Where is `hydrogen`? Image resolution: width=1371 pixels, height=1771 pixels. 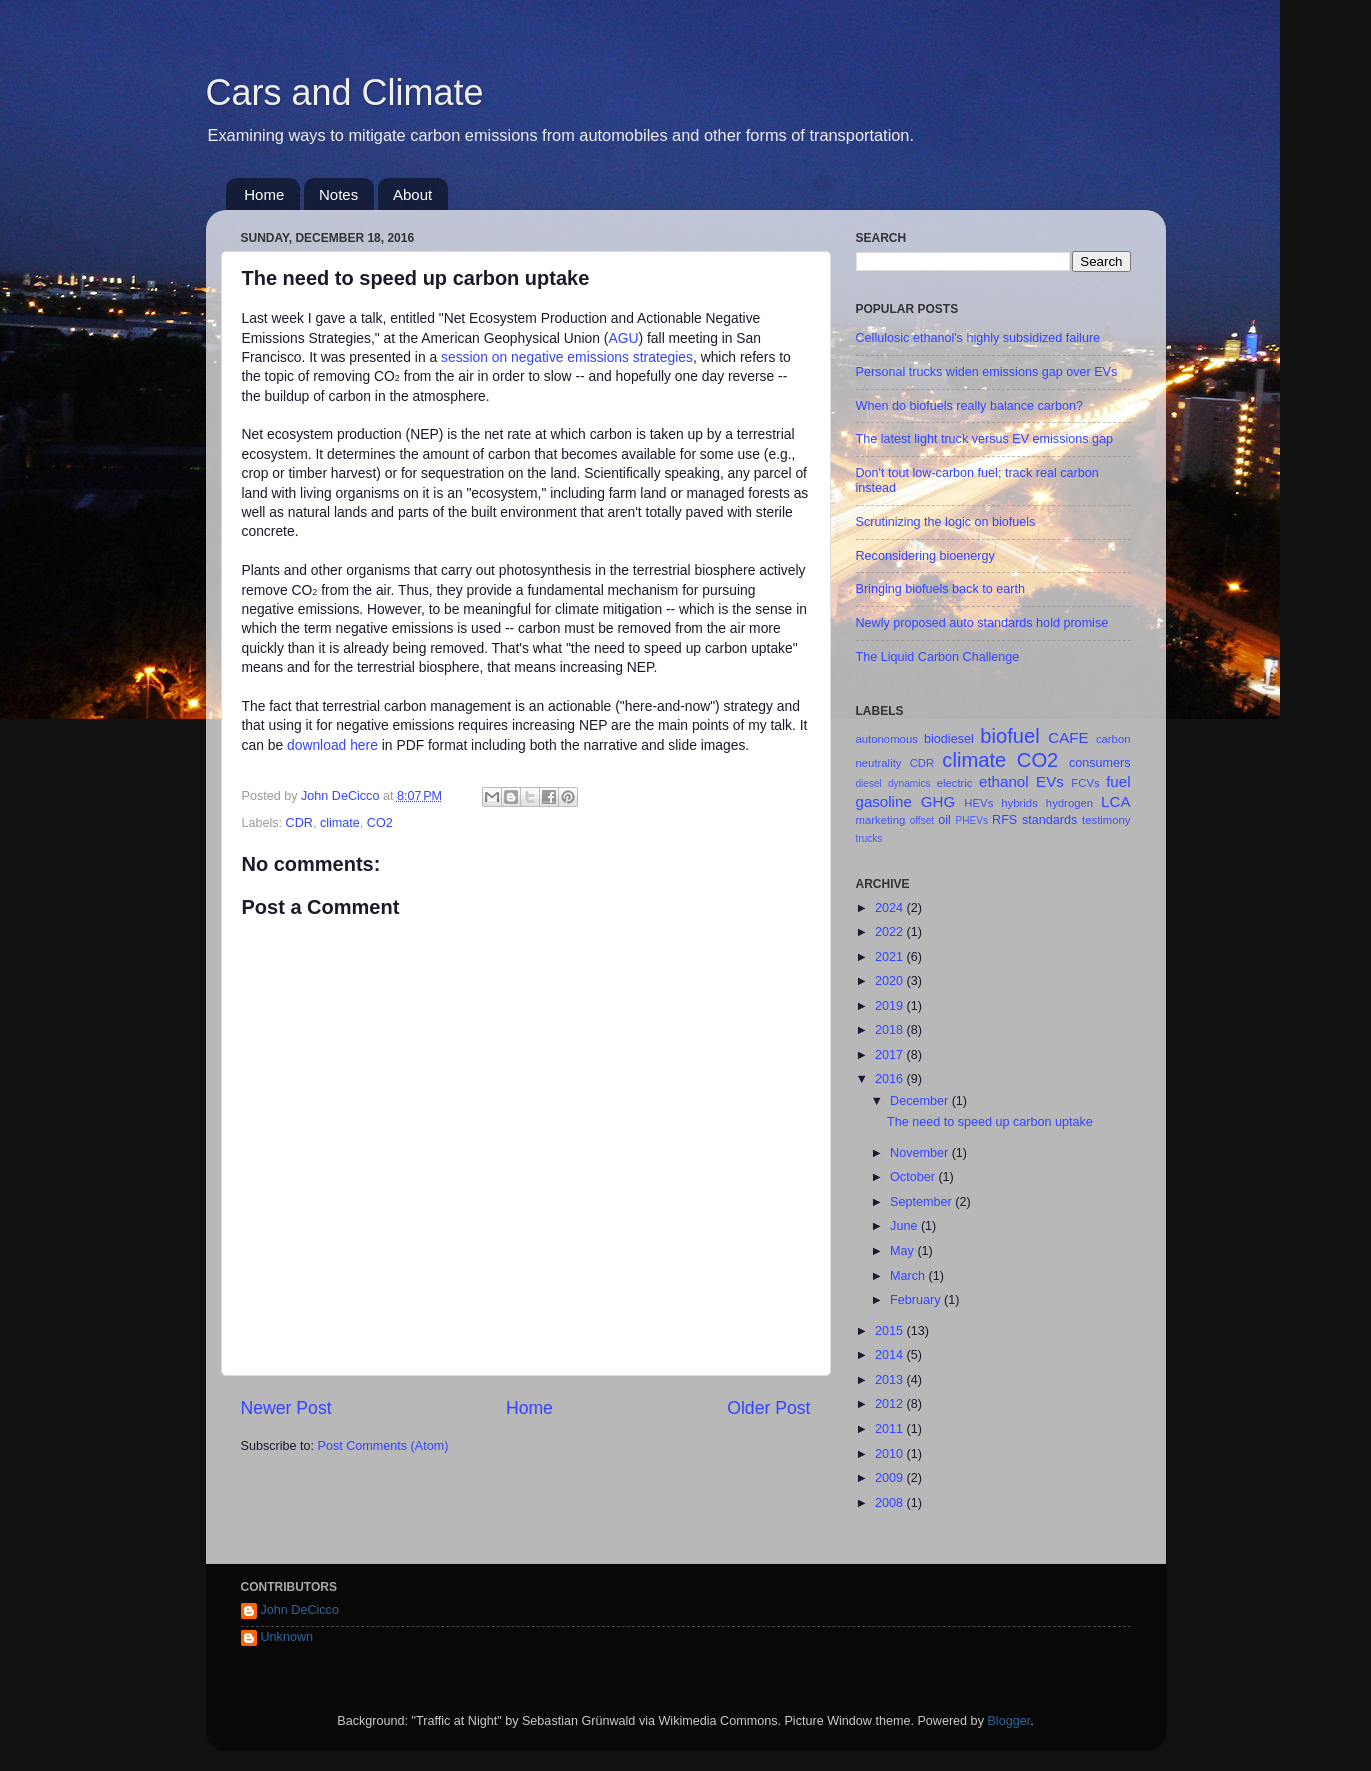
hydrogen is located at coordinates (1069, 803).